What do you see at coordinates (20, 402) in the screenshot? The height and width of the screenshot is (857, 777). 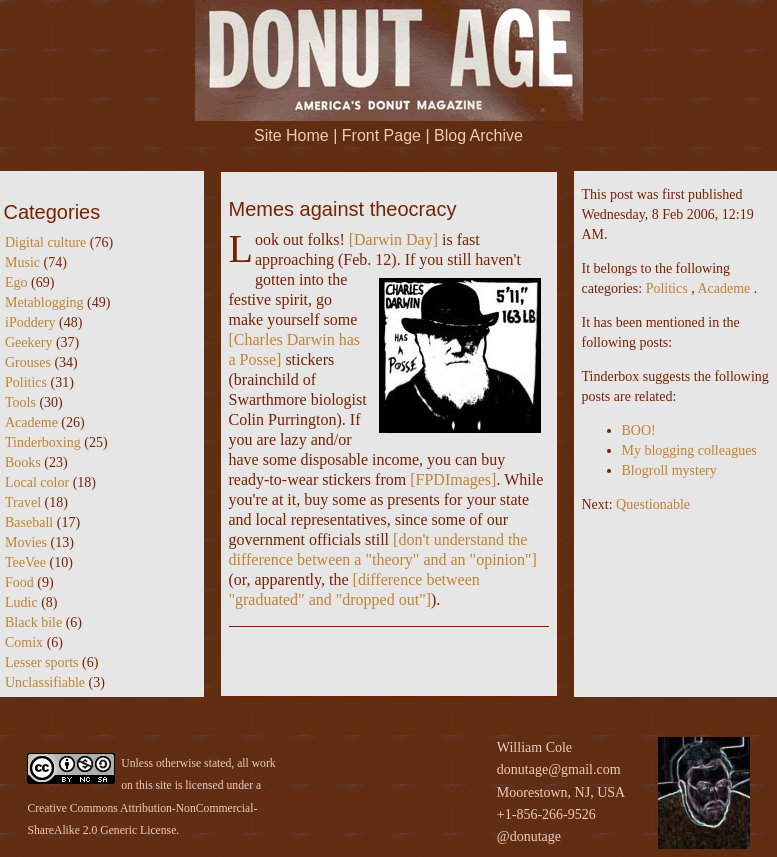 I see `Tools` at bounding box center [20, 402].